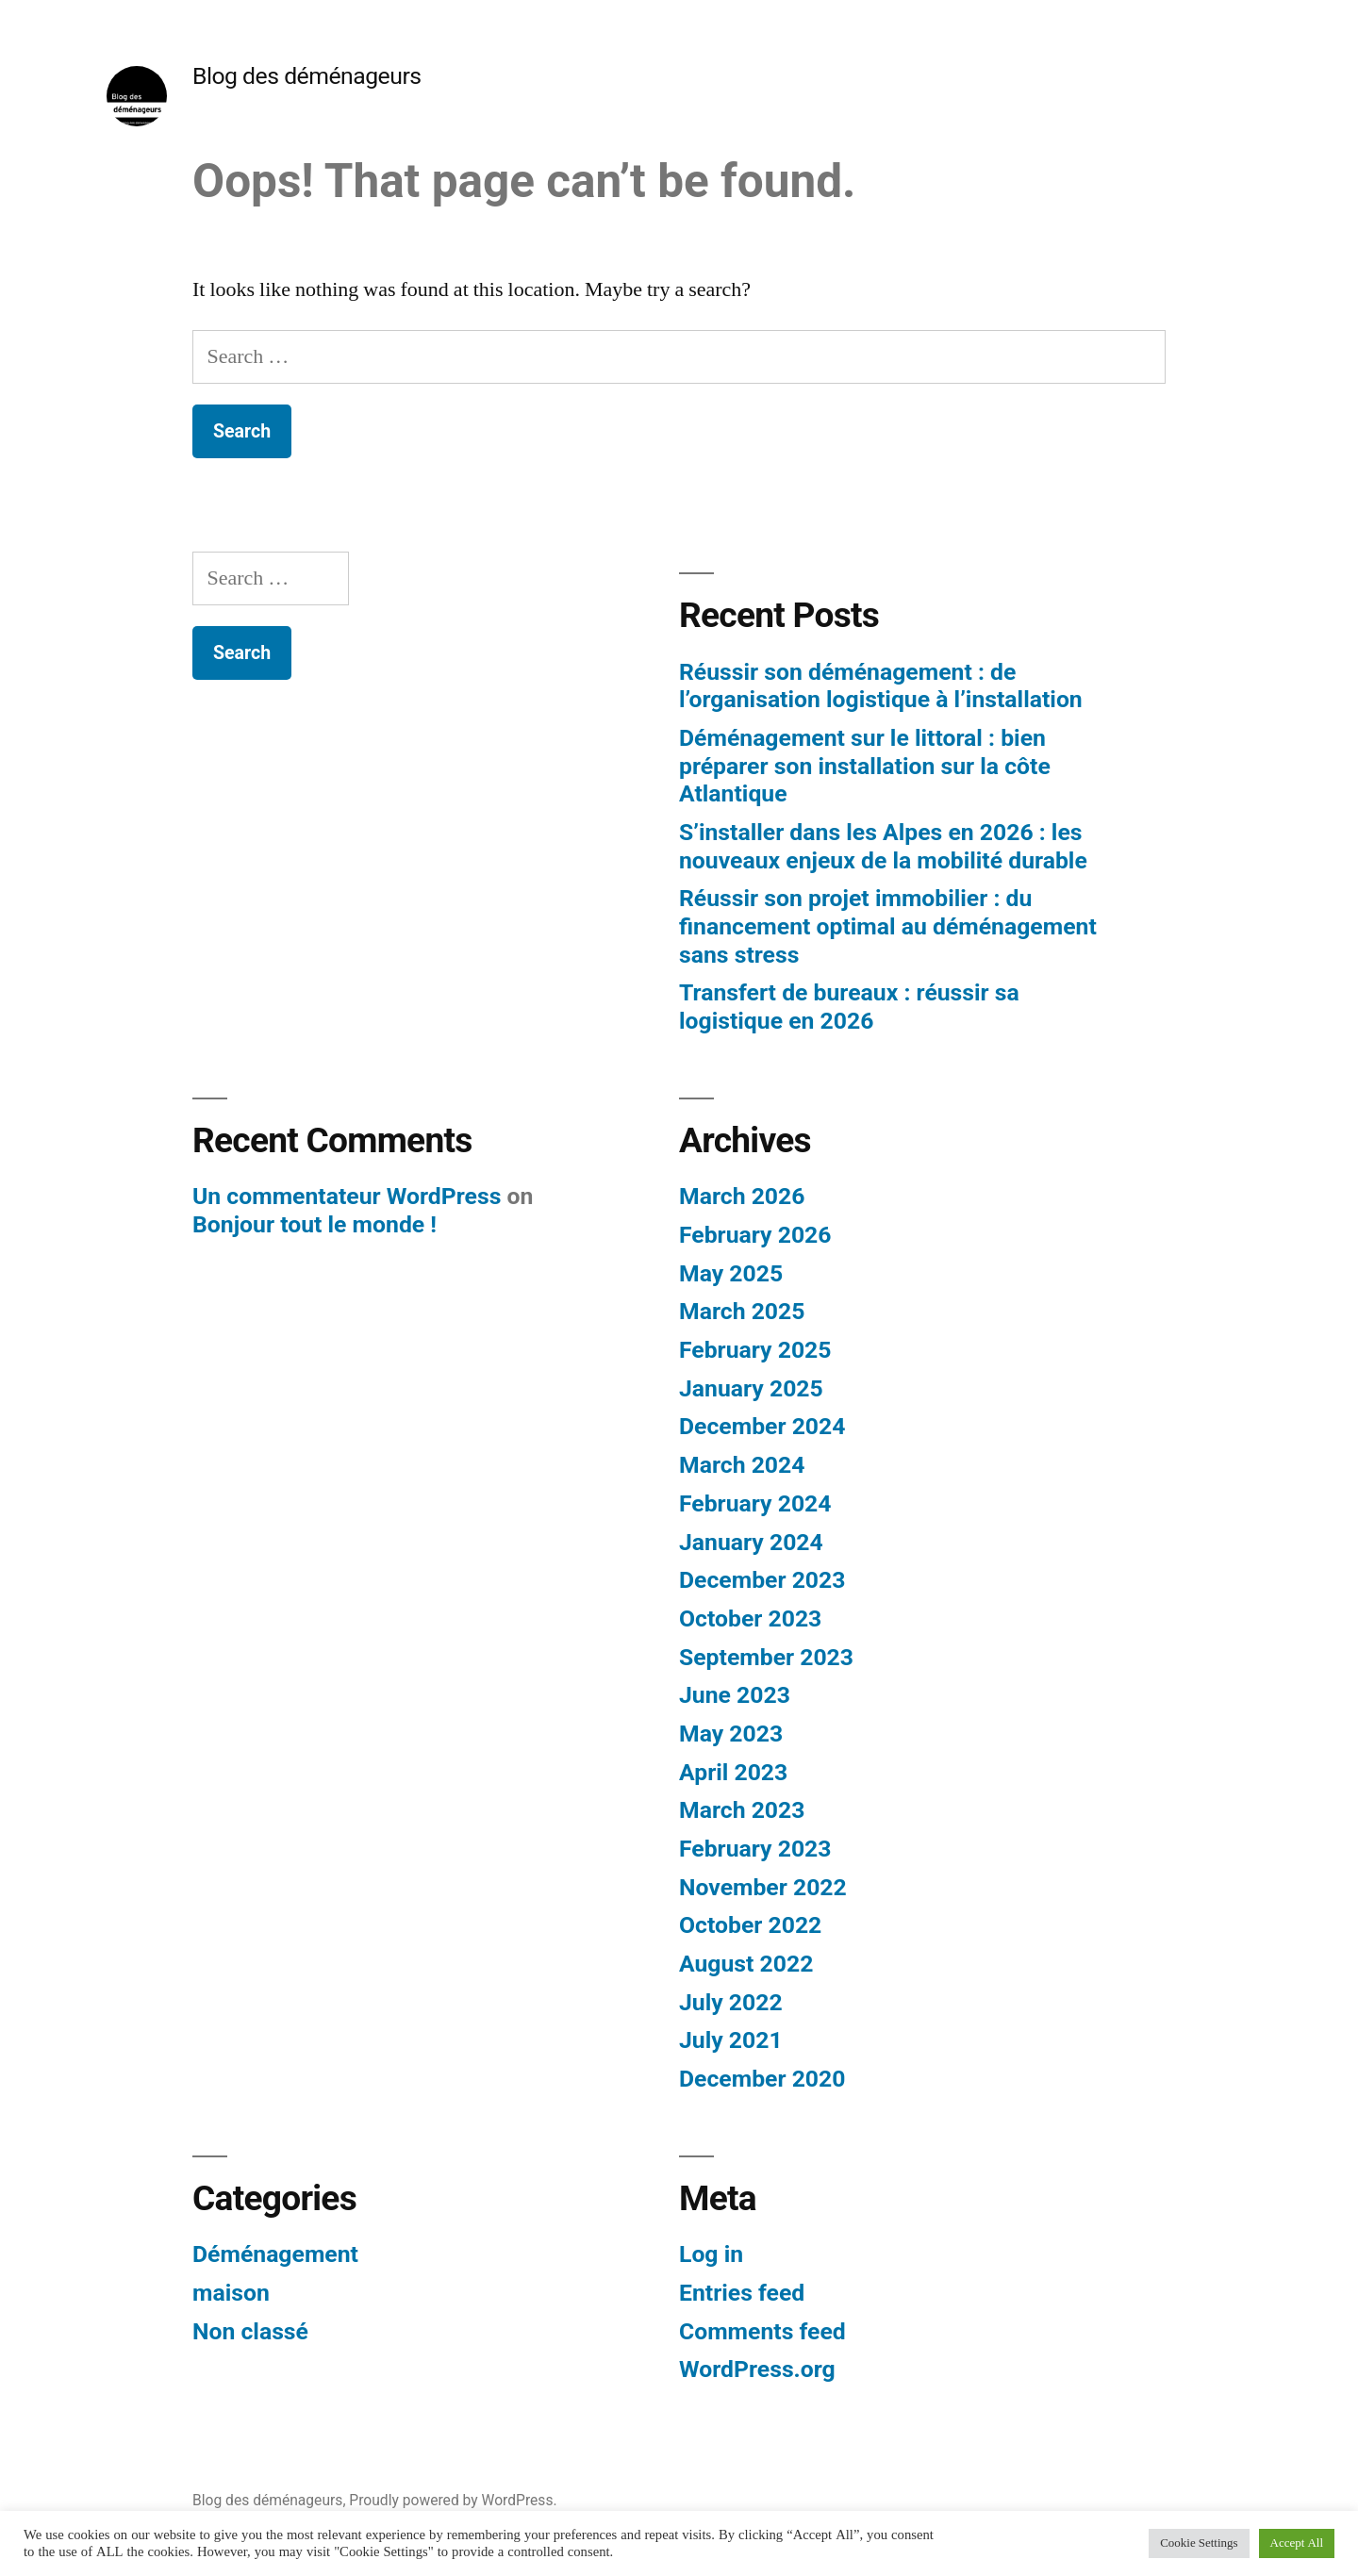 The width and height of the screenshot is (1358, 2576). What do you see at coordinates (250, 2331) in the screenshot?
I see `Non classé` at bounding box center [250, 2331].